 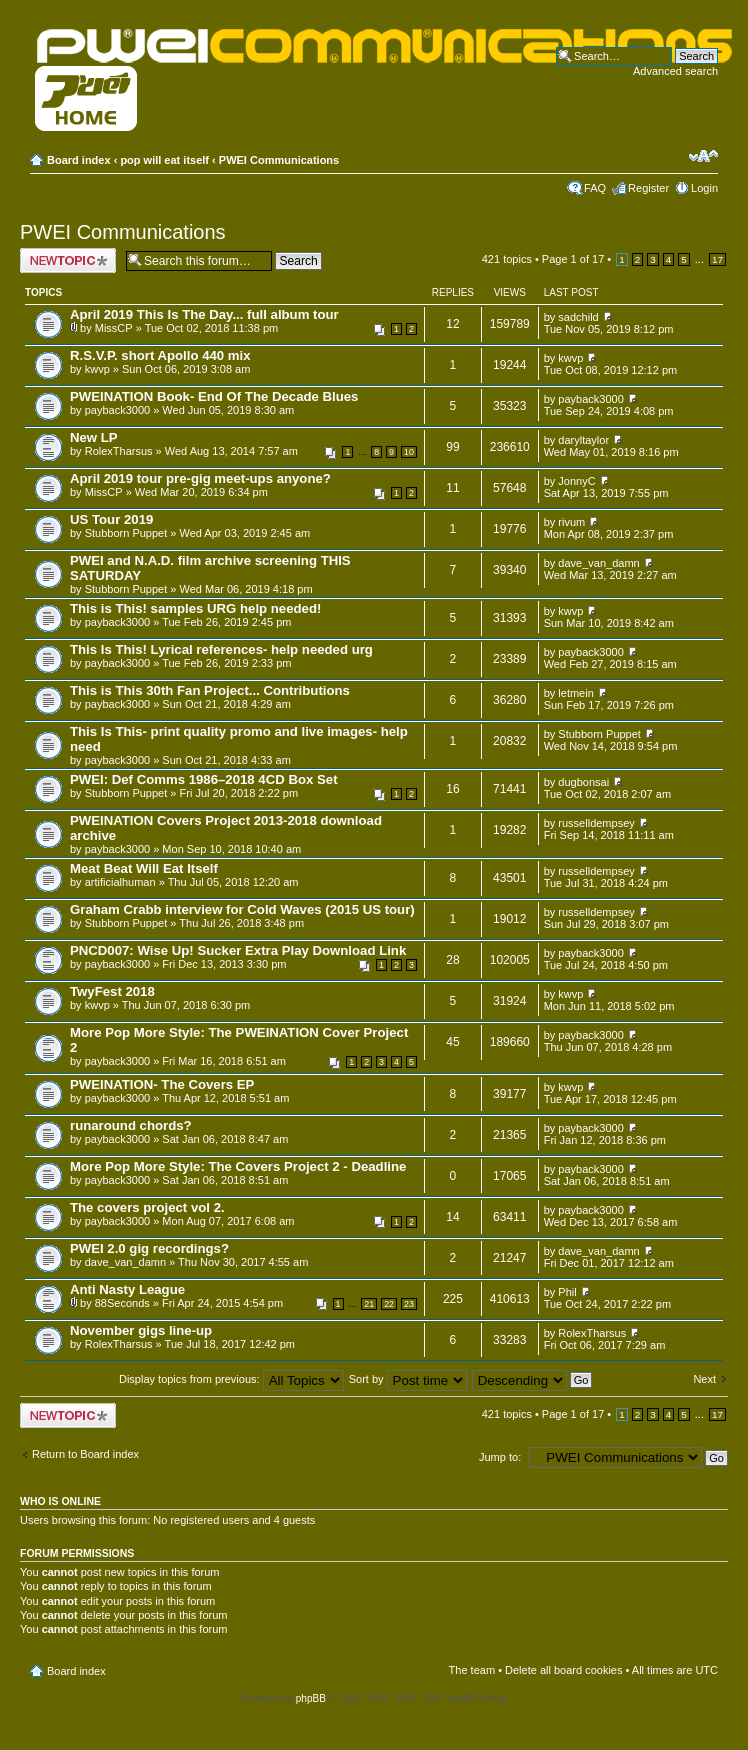 I want to click on PNCD007: Wise Up! Sucker Extra Play Download Link, so click(x=238, y=950).